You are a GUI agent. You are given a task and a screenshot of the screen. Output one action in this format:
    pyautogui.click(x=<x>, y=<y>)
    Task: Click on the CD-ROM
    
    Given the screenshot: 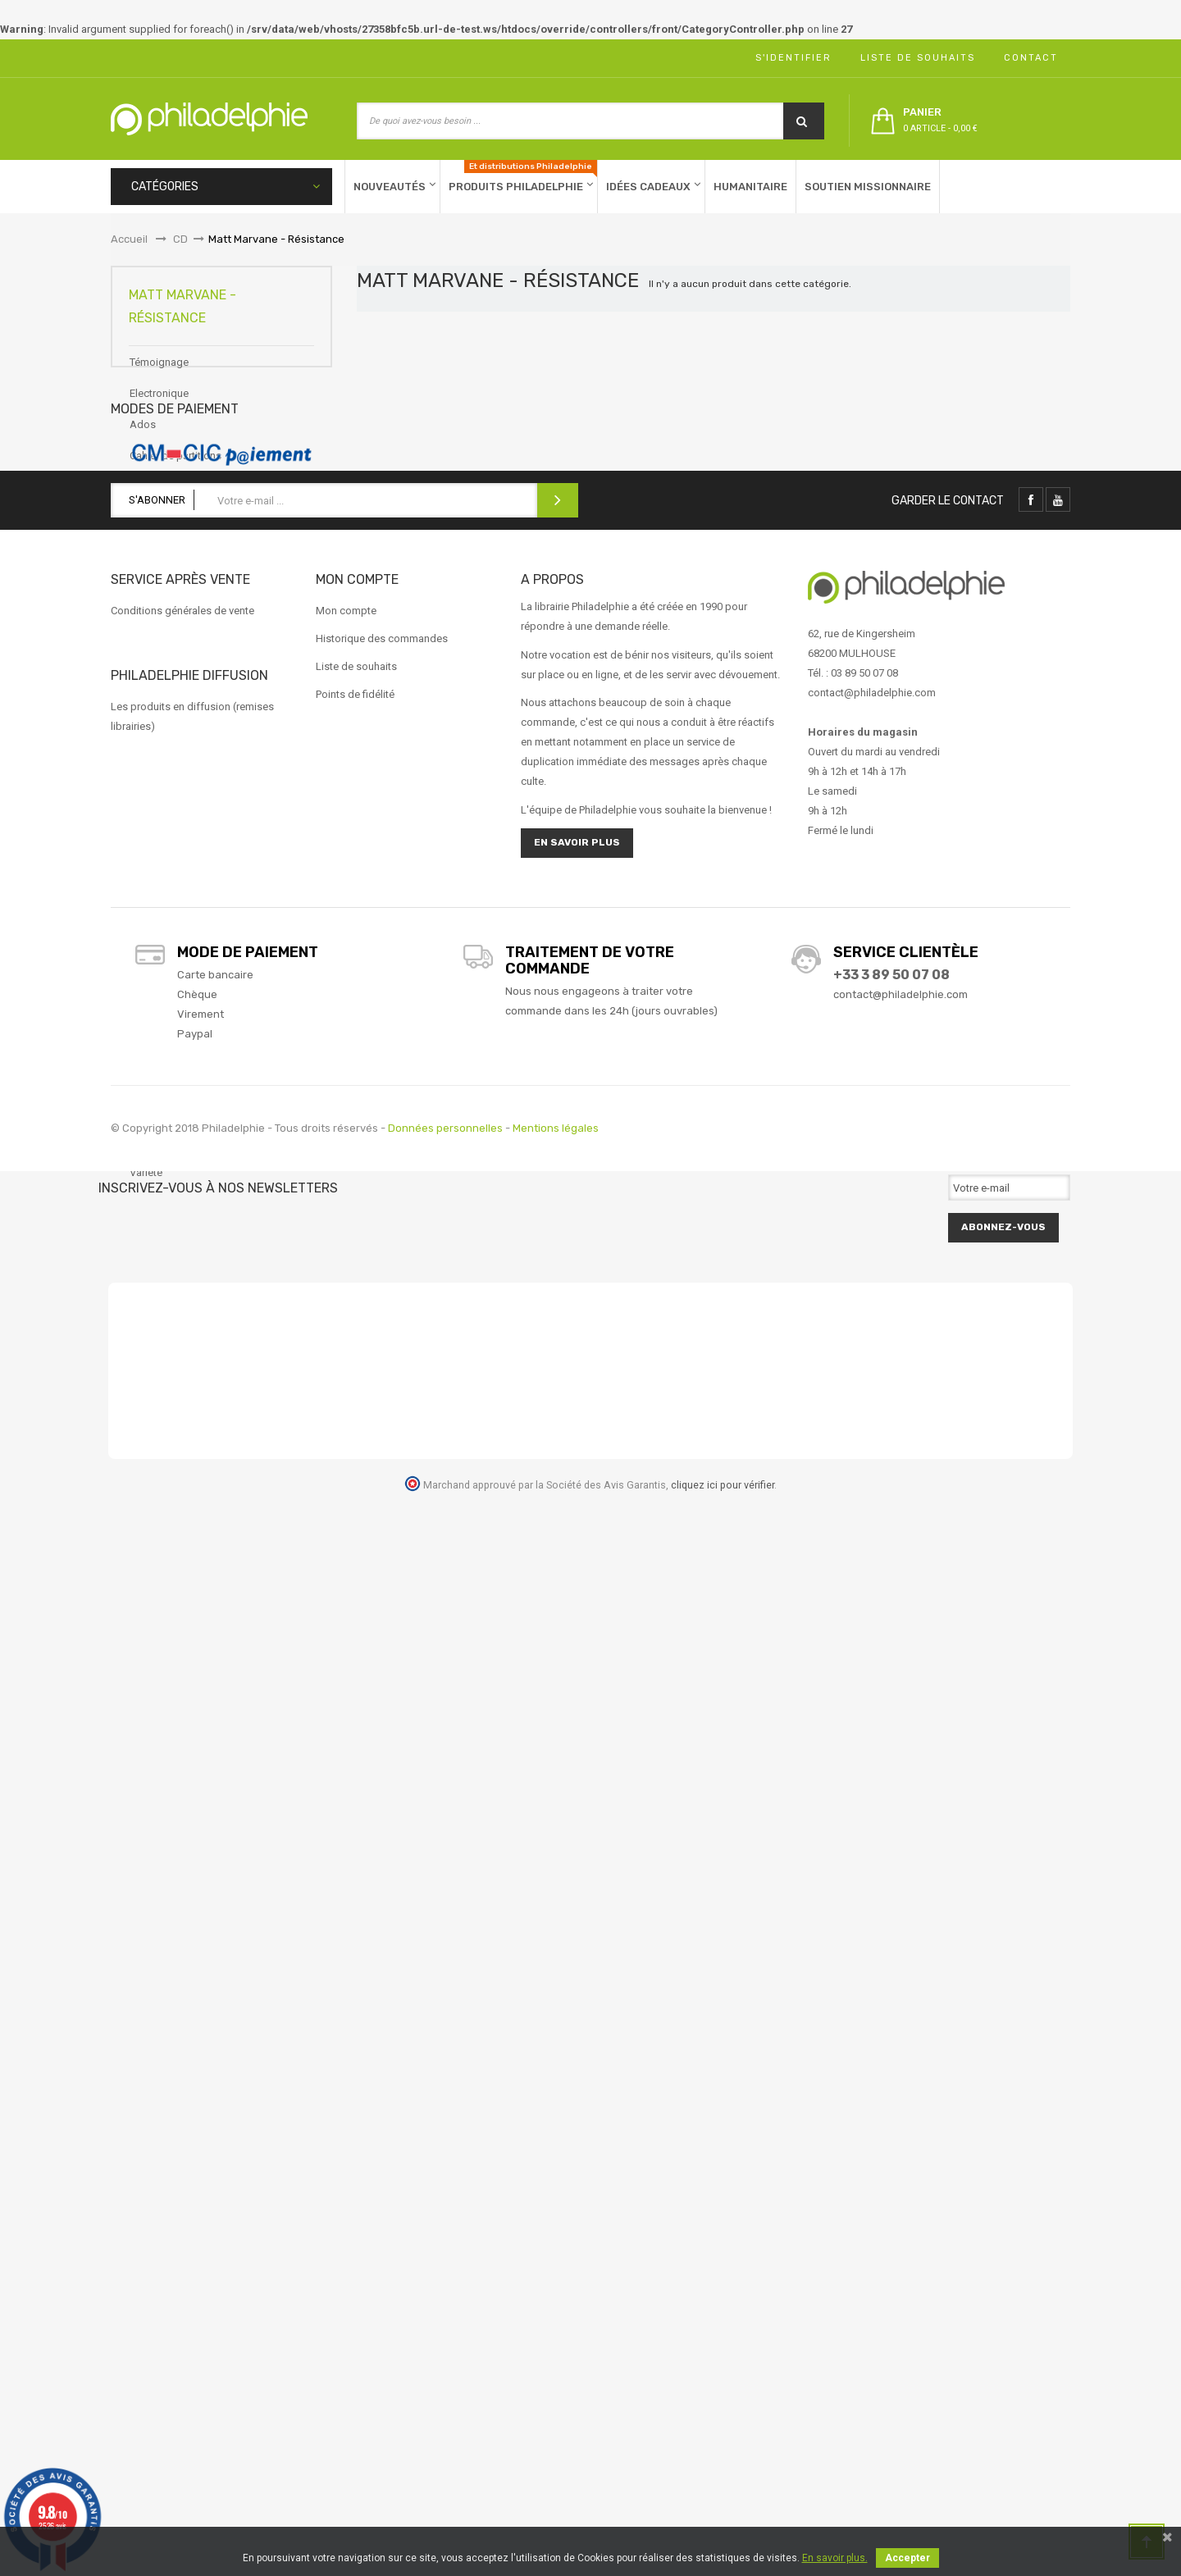 What is the action you would take?
    pyautogui.click(x=150, y=628)
    